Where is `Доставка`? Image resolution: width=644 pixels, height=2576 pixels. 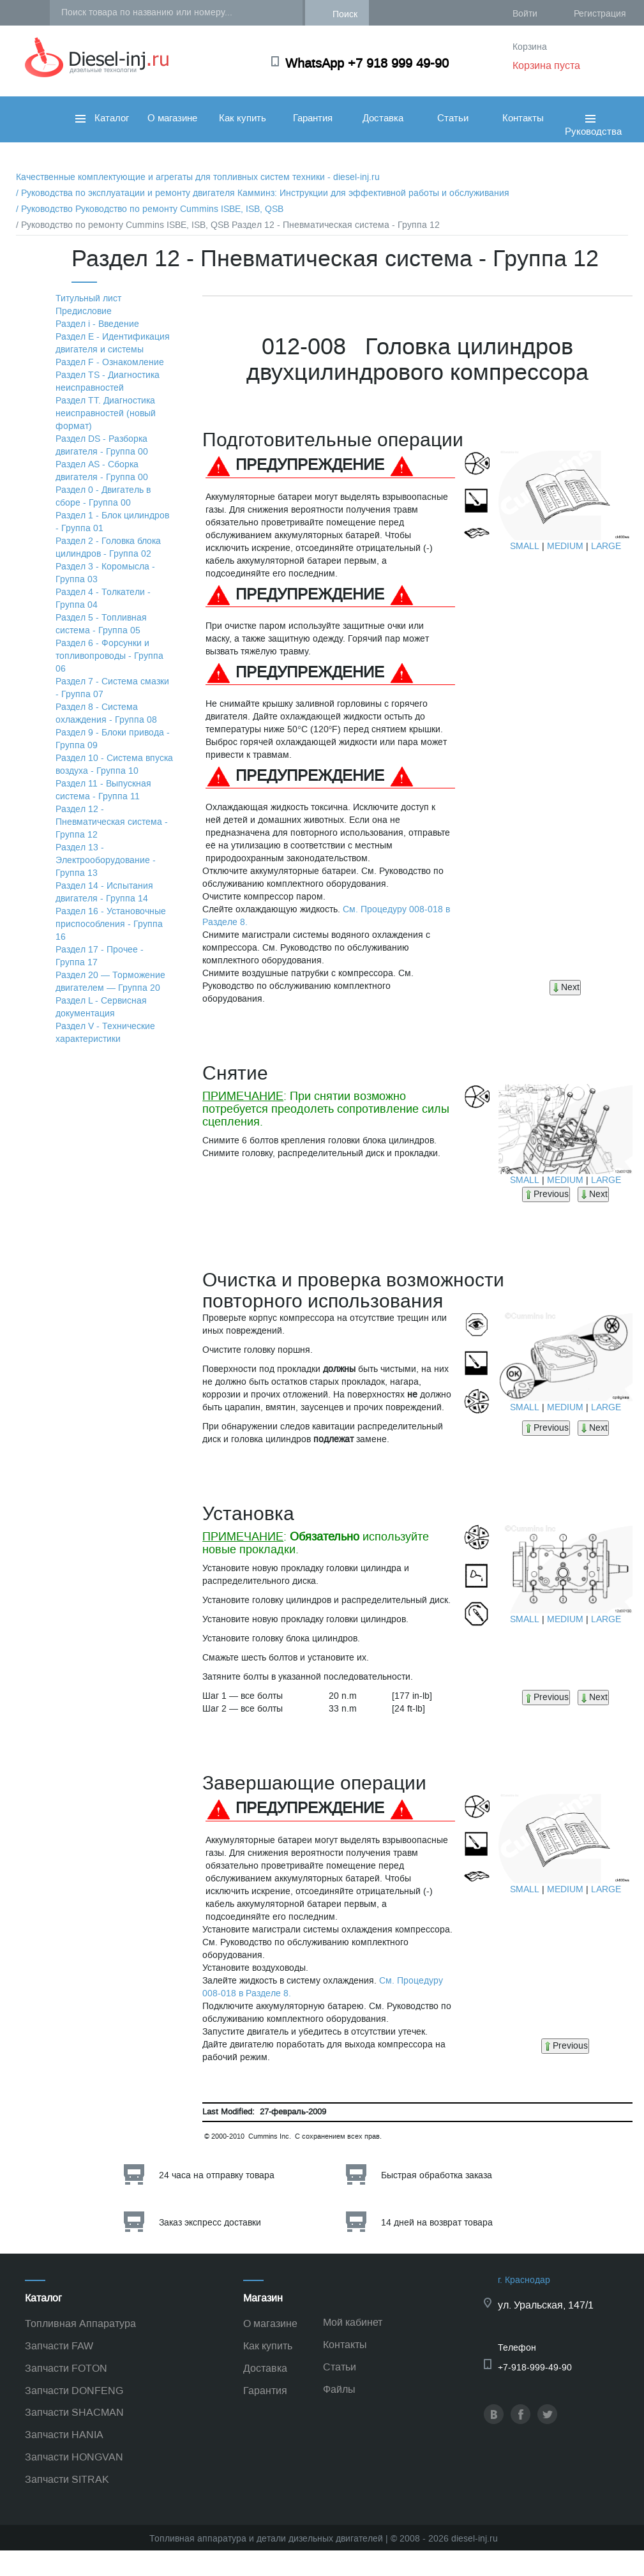
Доставка is located at coordinates (383, 118).